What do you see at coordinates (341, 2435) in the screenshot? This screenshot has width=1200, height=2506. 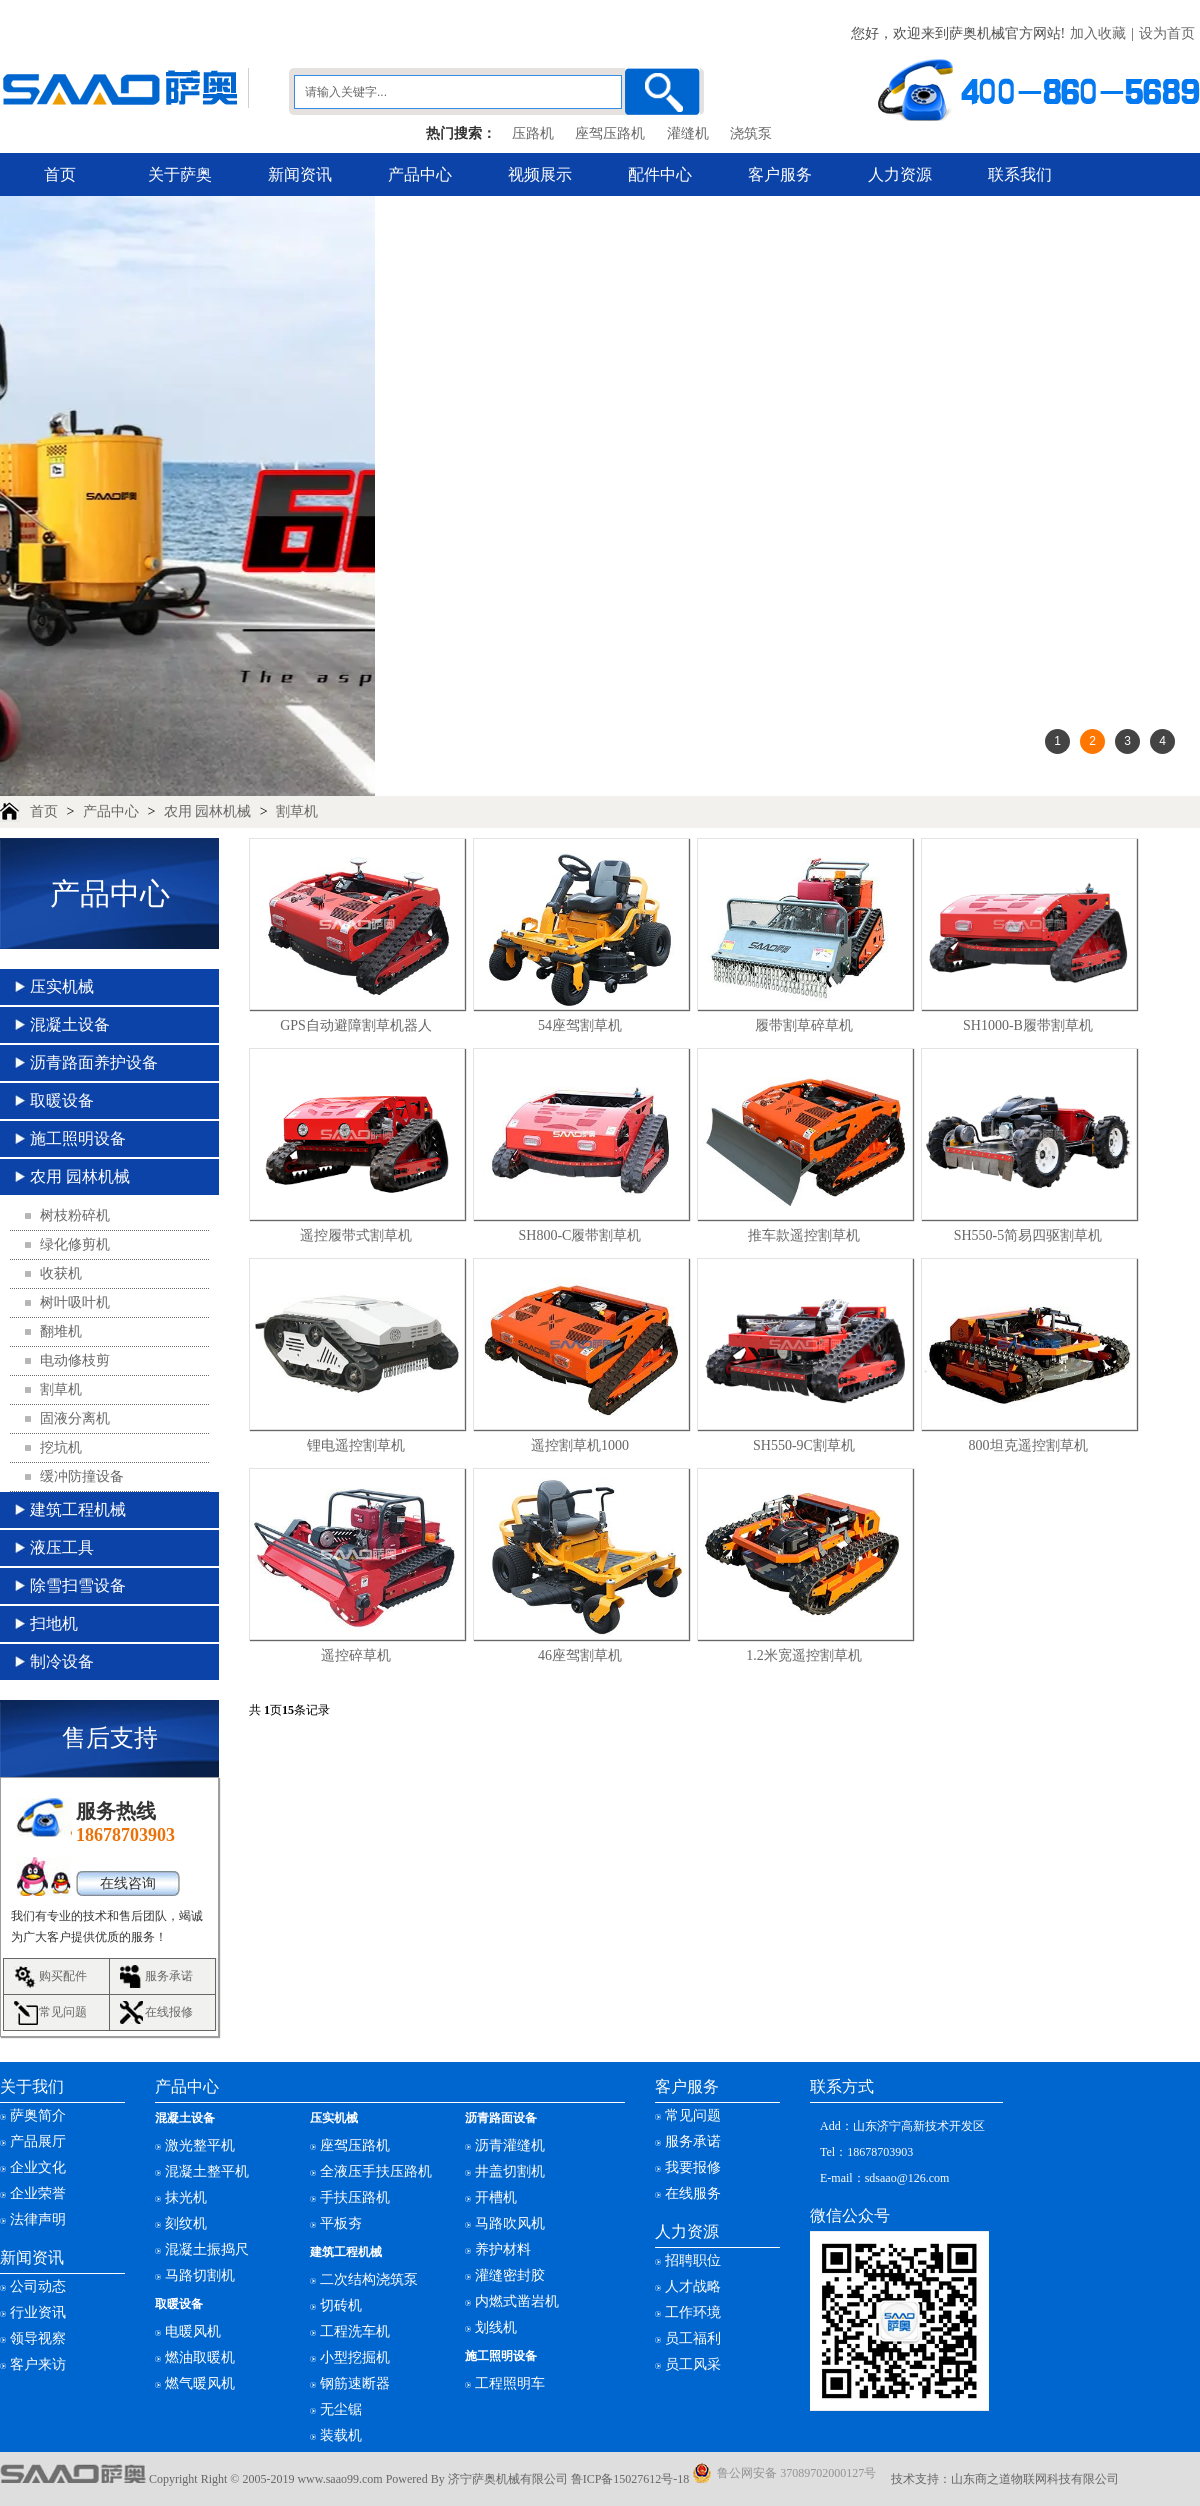 I see `装载机` at bounding box center [341, 2435].